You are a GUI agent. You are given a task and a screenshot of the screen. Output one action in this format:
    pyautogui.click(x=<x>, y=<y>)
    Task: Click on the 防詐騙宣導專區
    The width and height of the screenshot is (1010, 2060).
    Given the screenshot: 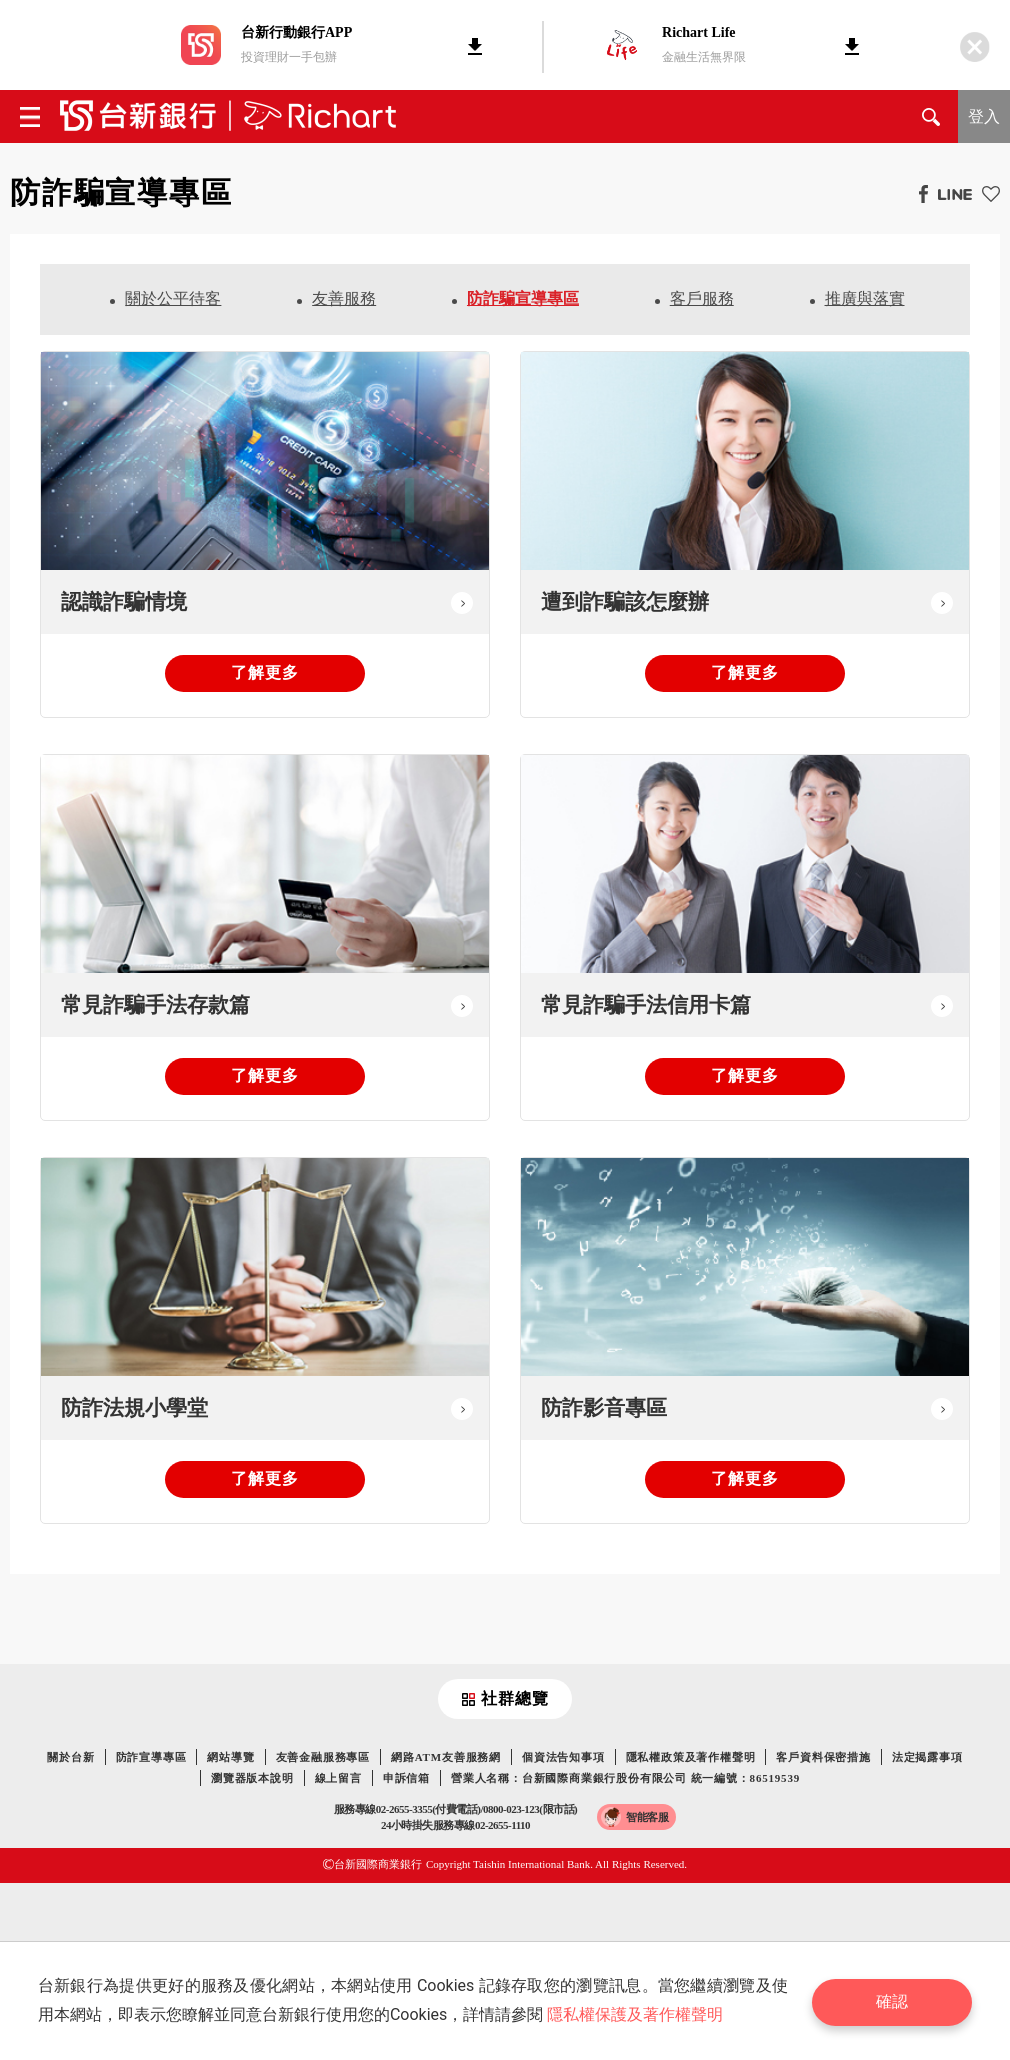 What is the action you would take?
    pyautogui.click(x=523, y=298)
    